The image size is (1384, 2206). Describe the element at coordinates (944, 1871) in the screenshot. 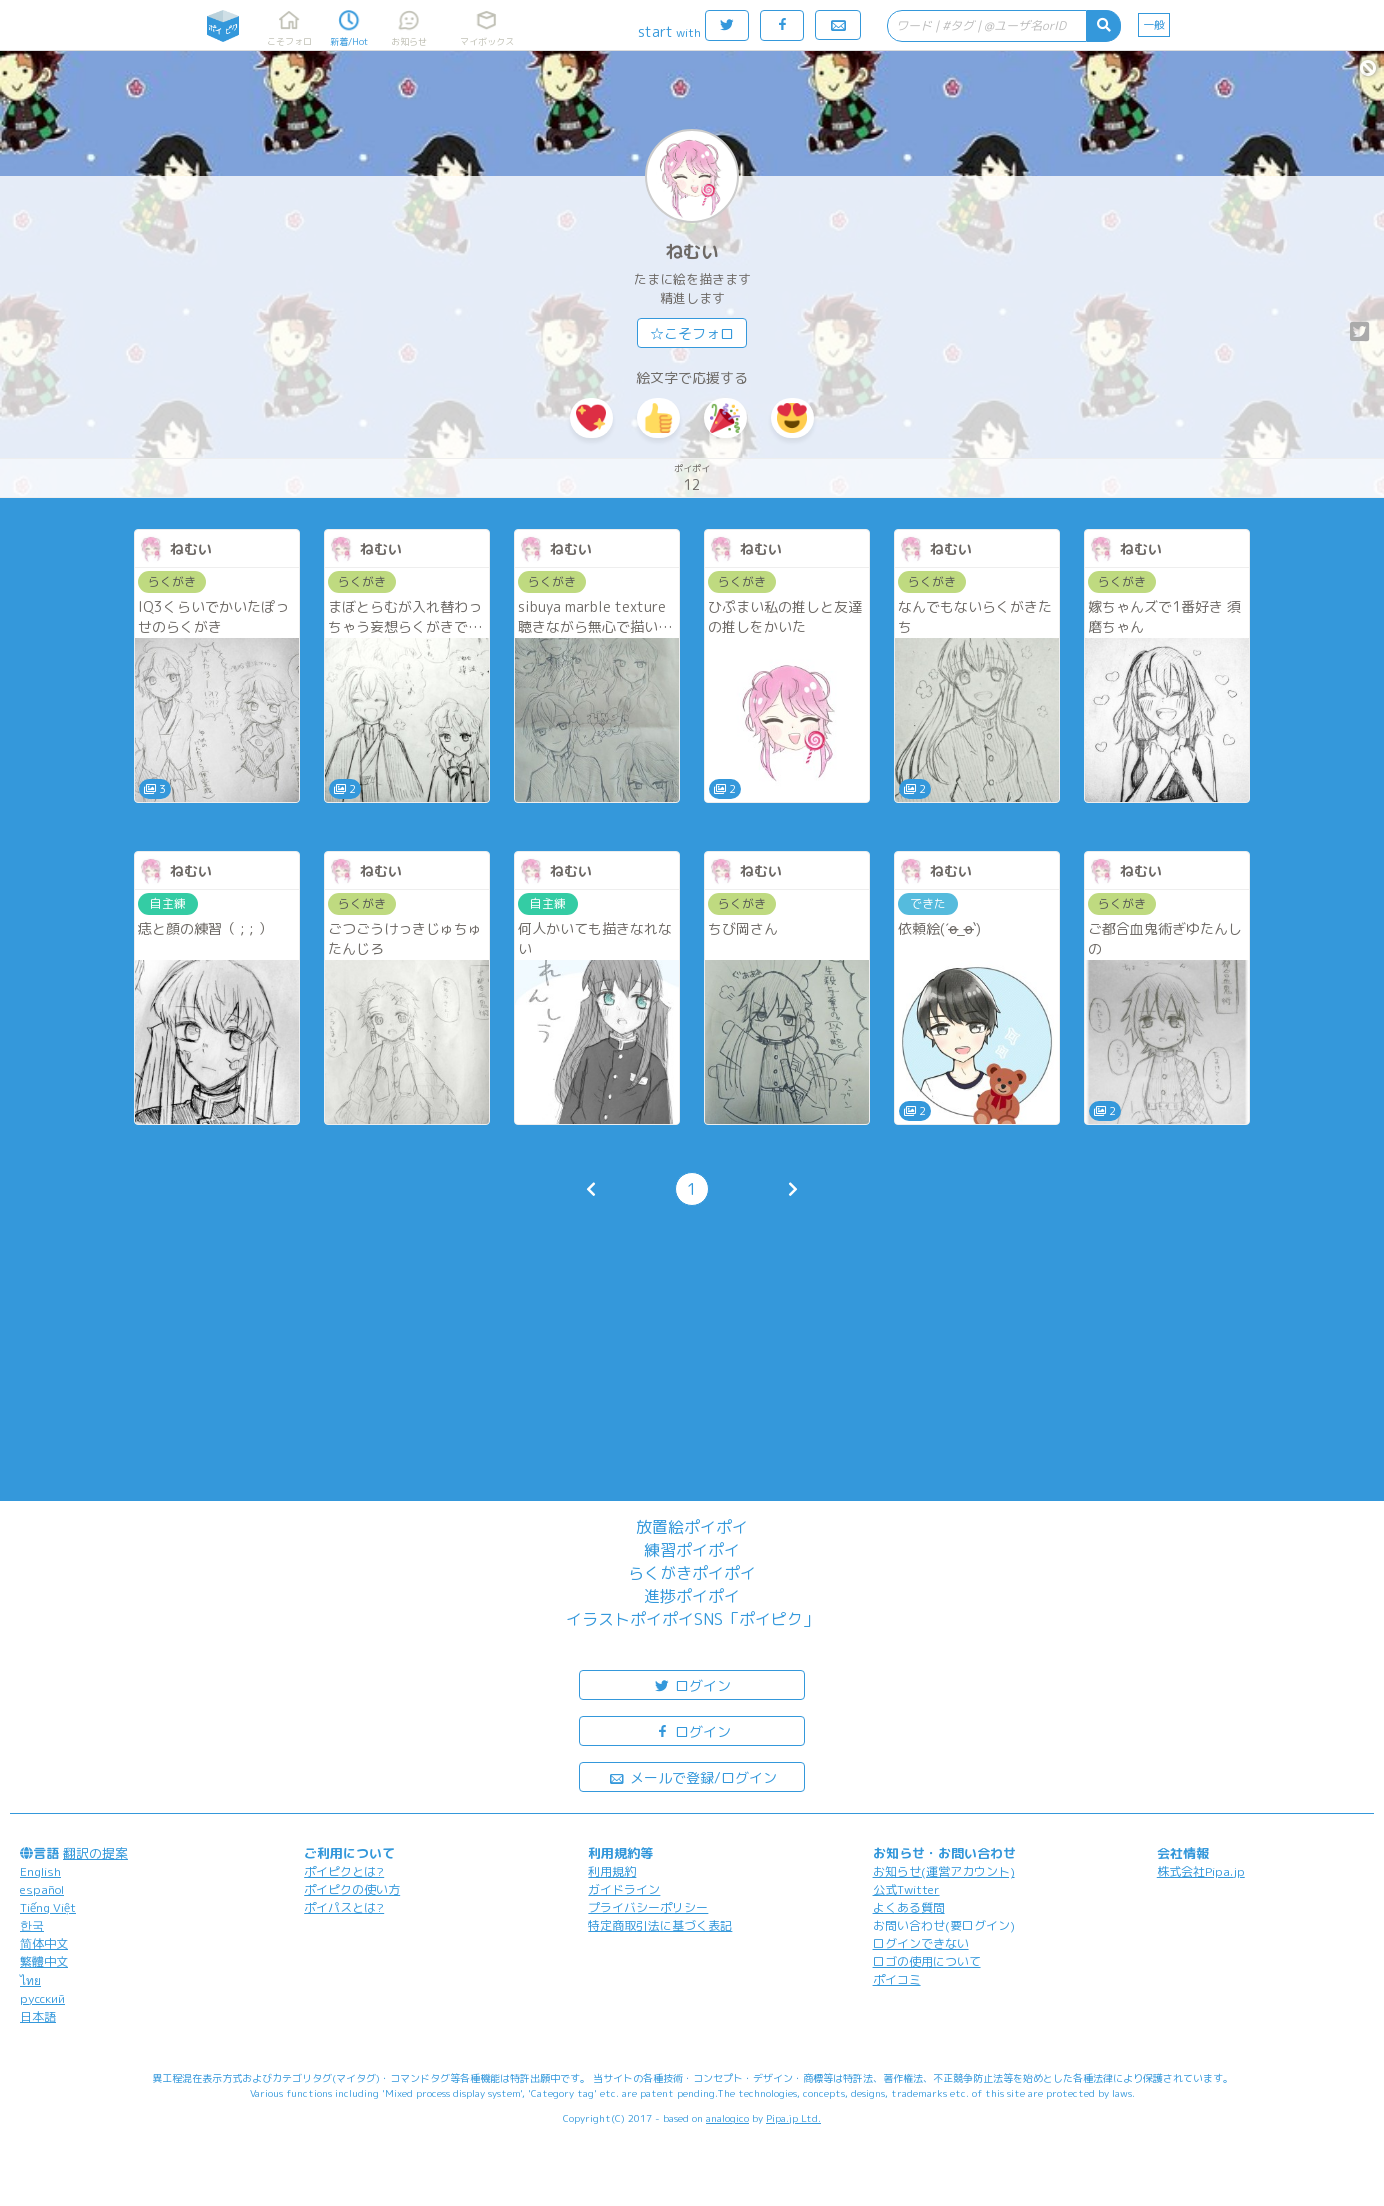

I see `お知らせ(運営アカウント)` at that location.